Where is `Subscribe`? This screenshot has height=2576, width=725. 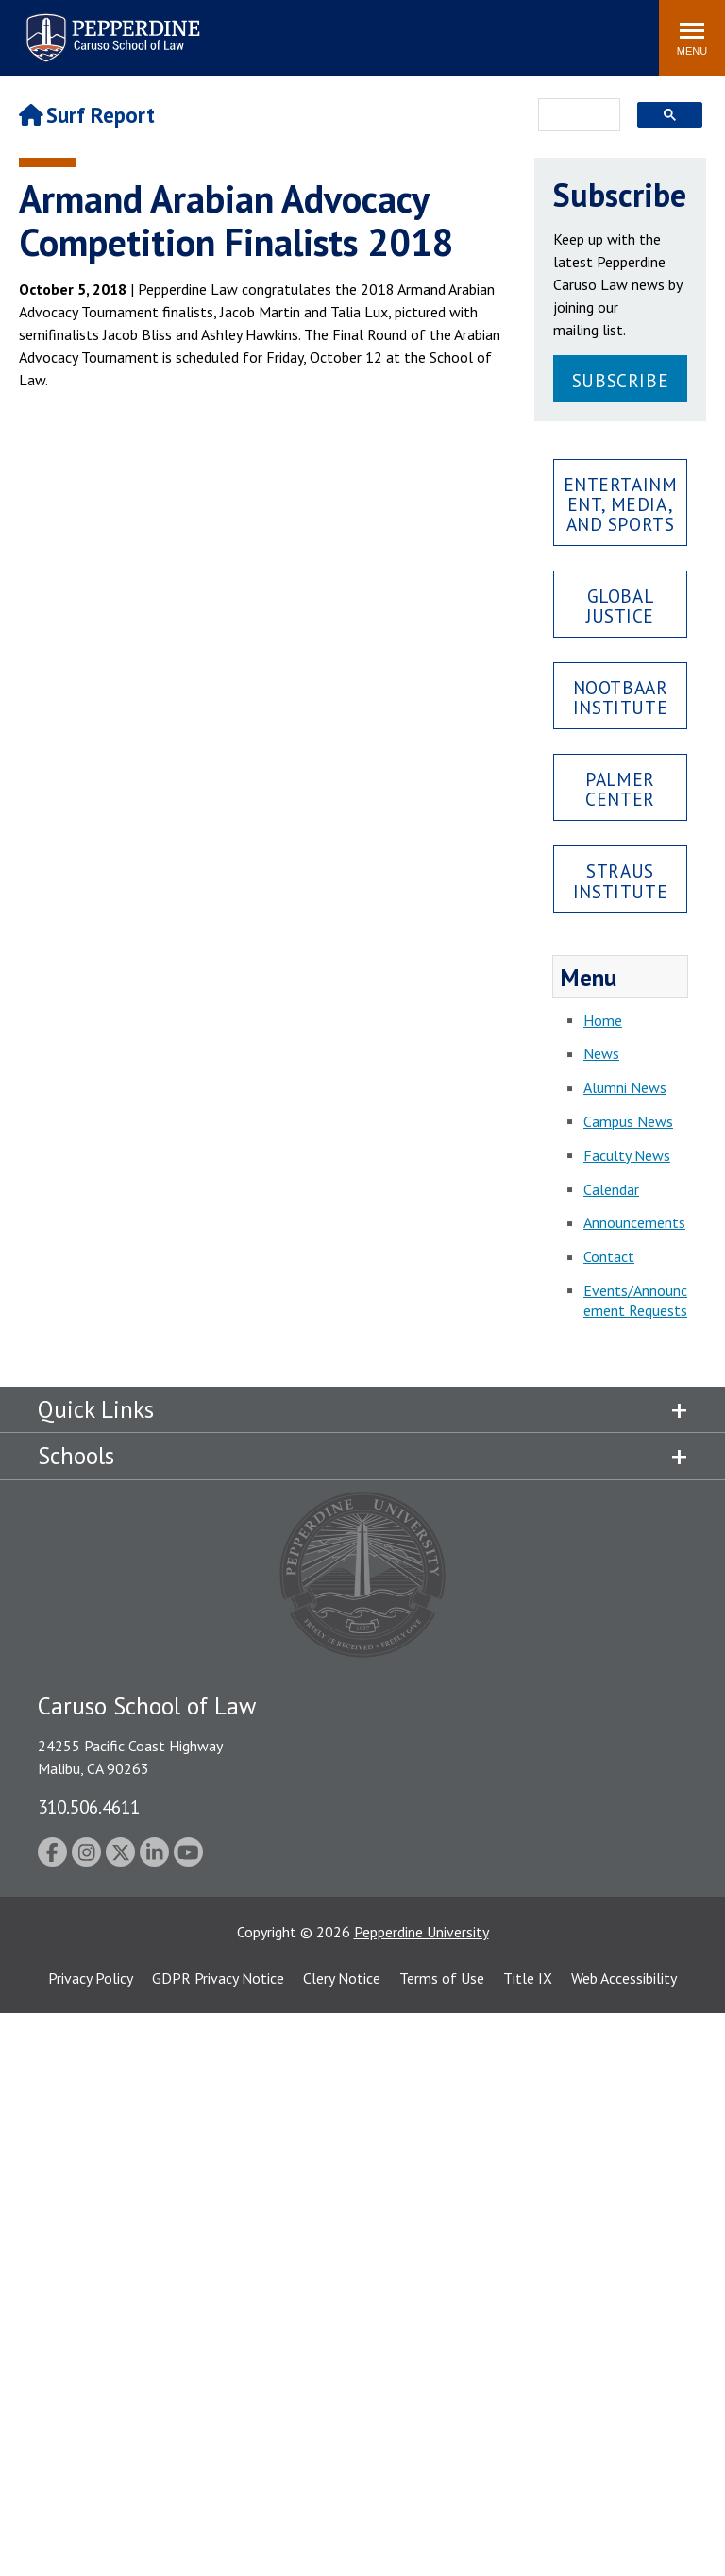
Subscribe is located at coordinates (620, 380).